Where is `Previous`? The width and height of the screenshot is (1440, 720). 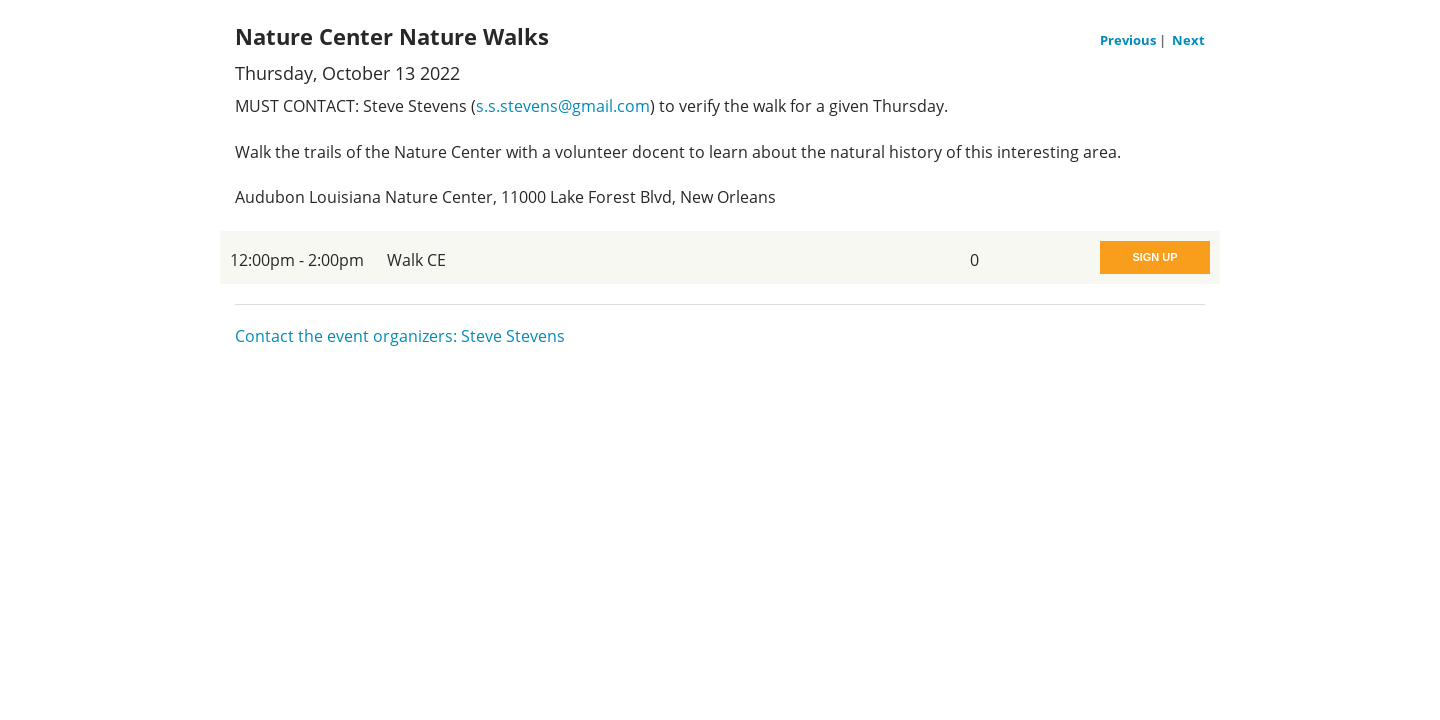 Previous is located at coordinates (1129, 40).